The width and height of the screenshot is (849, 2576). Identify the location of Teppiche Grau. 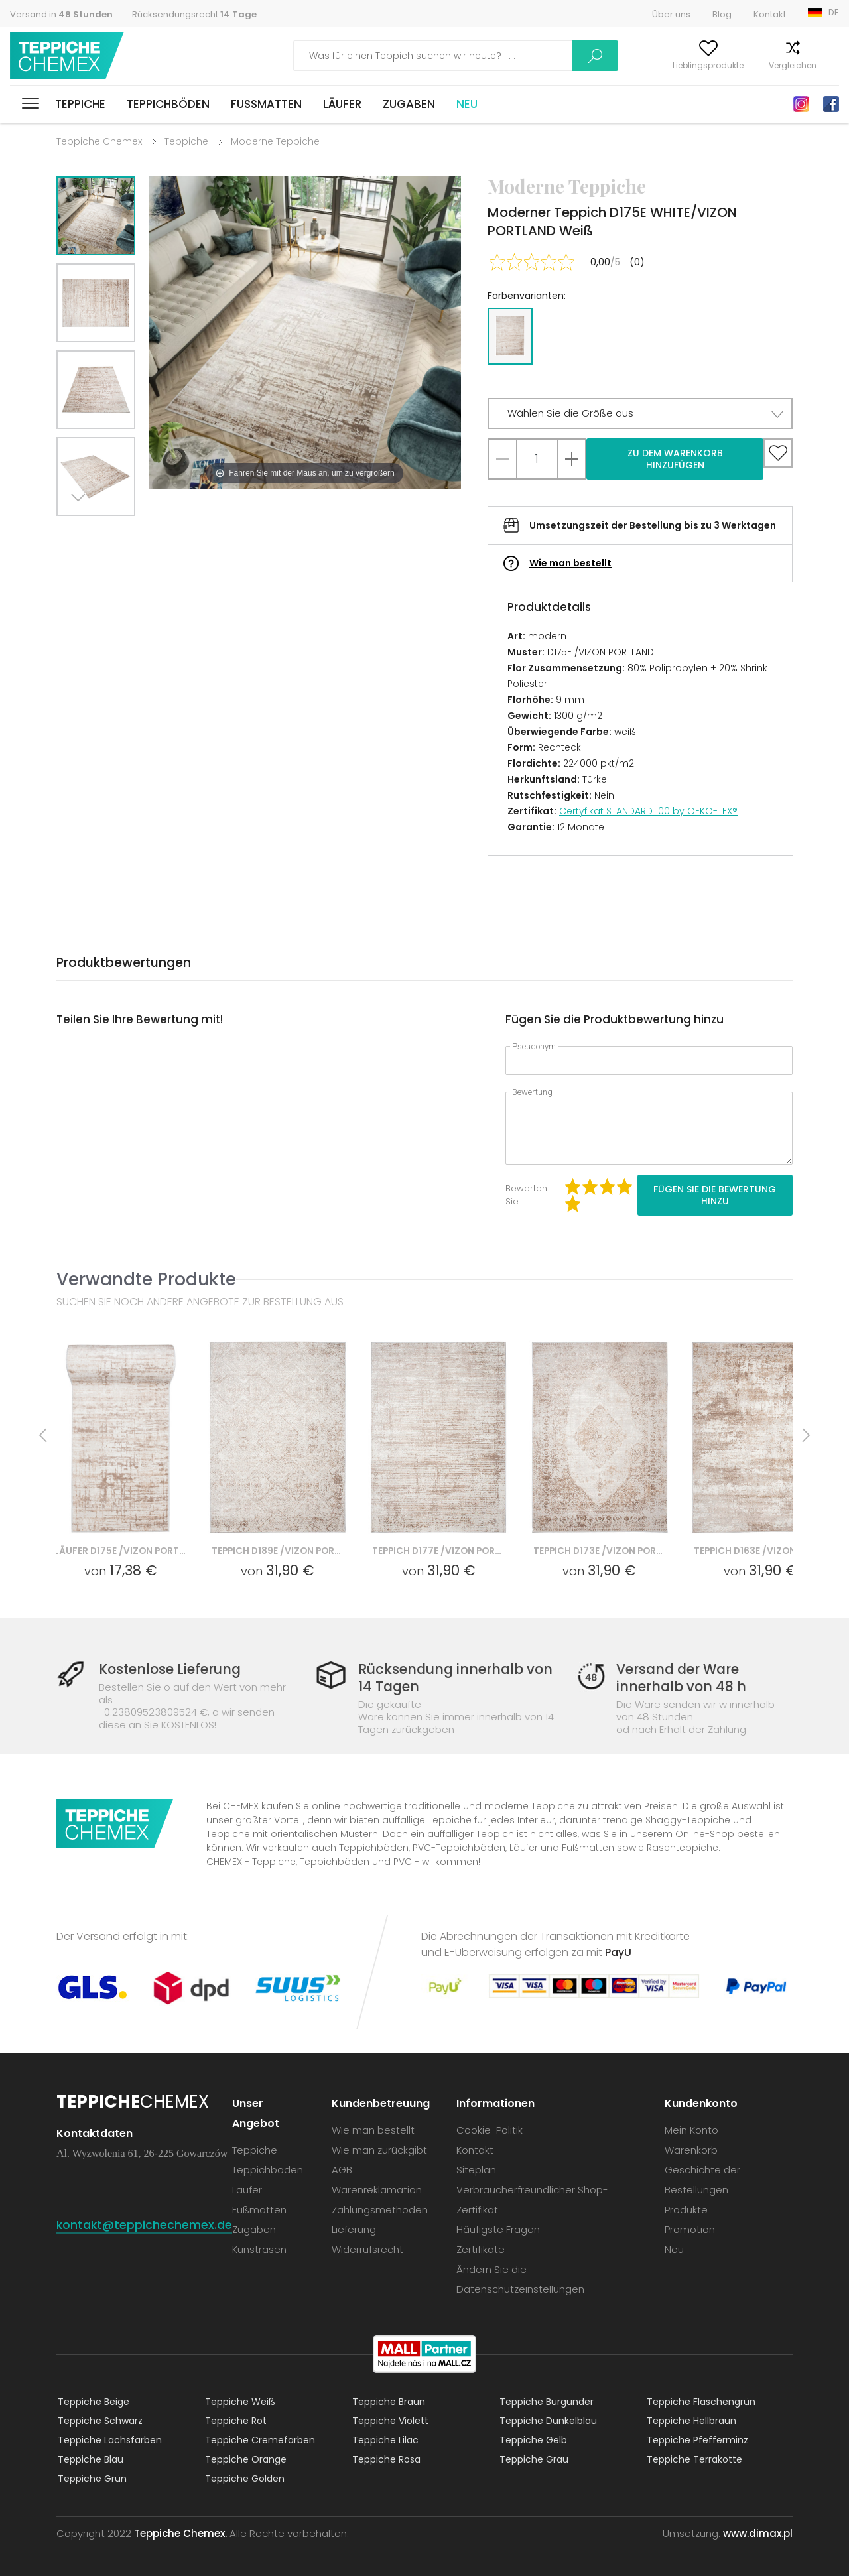
(532, 2458).